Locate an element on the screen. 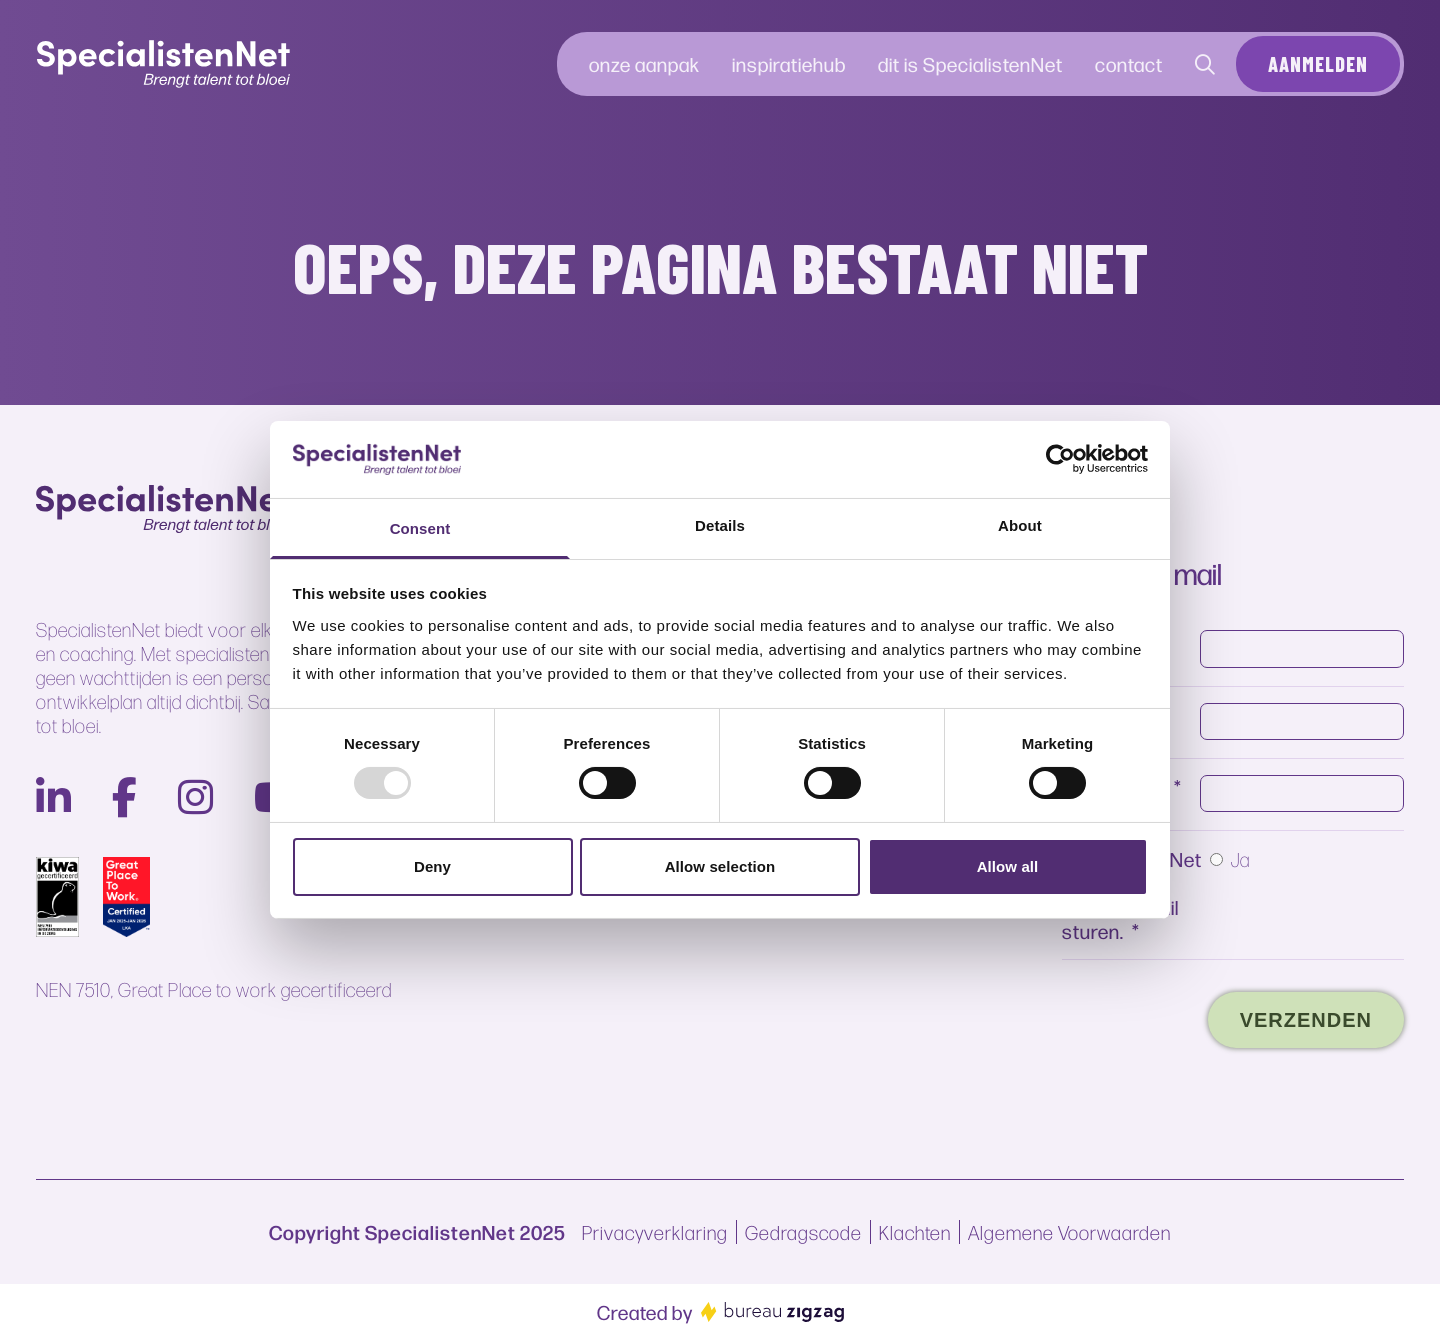 The image size is (1440, 1340). Allow selection is located at coordinates (720, 866).